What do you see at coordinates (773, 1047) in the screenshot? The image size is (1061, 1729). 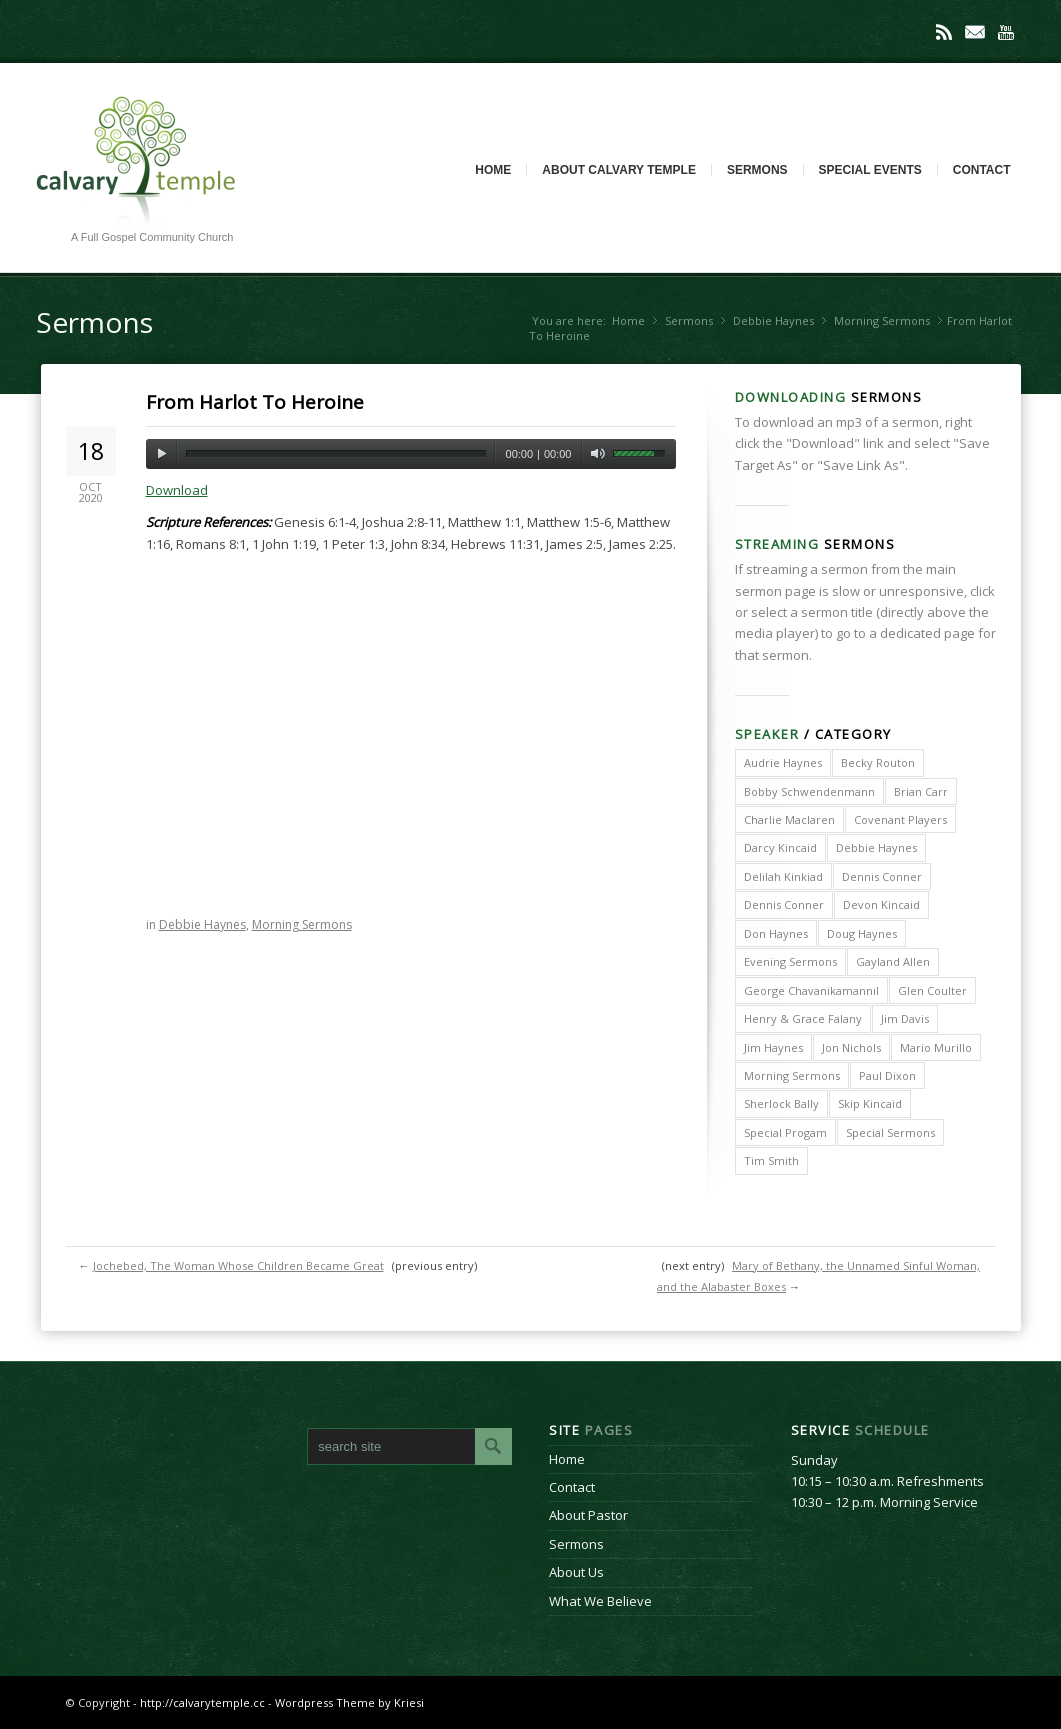 I see `Jim Haynes [Jim Haynes (127 items)]` at bounding box center [773, 1047].